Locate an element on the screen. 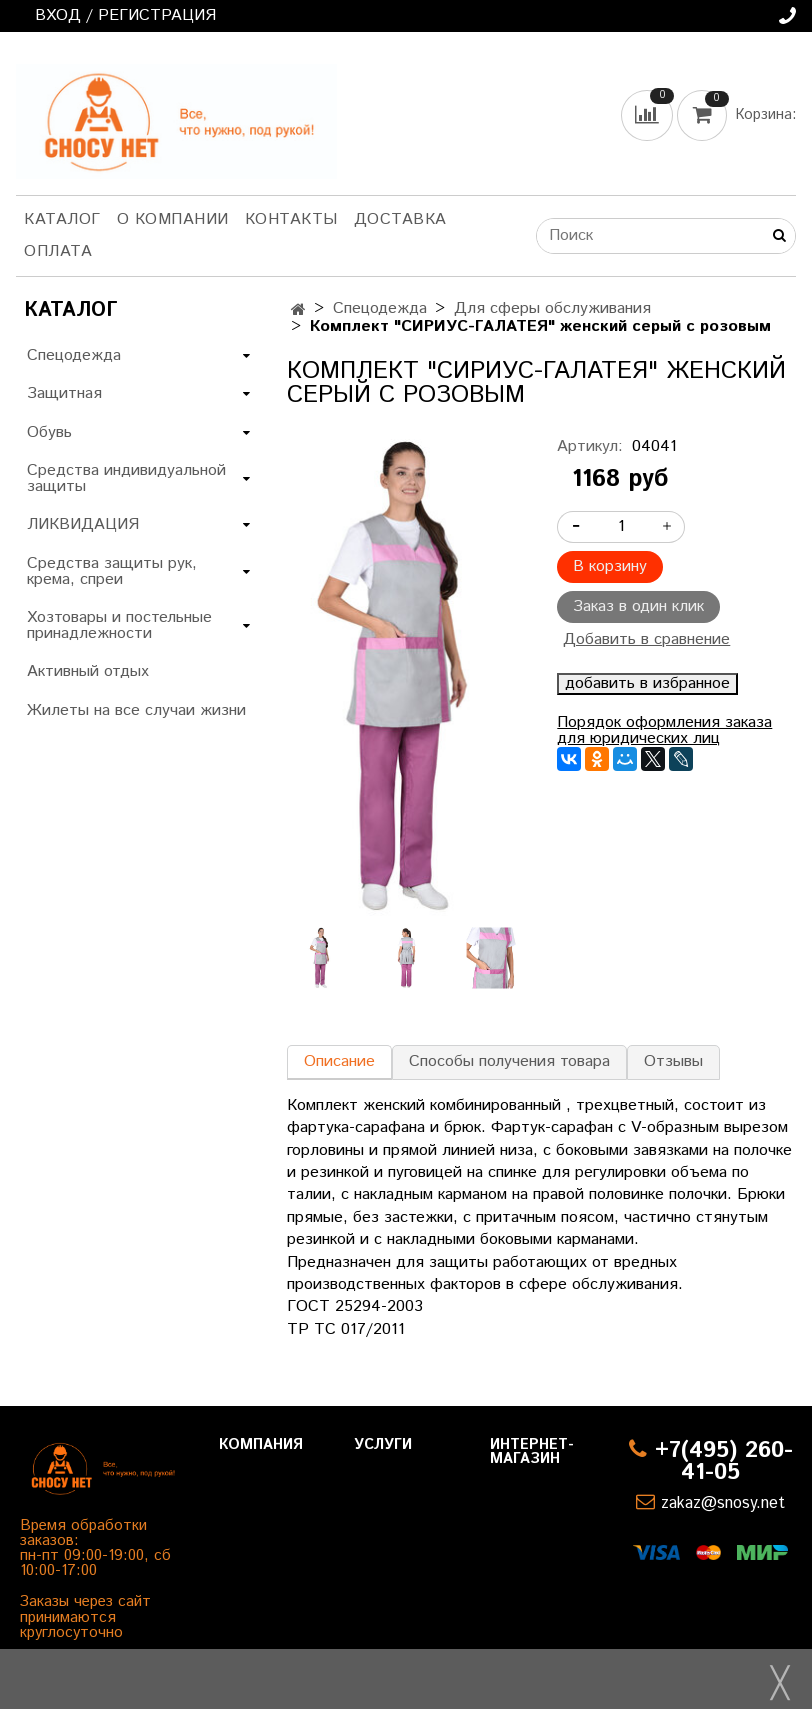 This screenshot has width=812, height=1709. zakaz@snosy.net is located at coordinates (723, 1503).